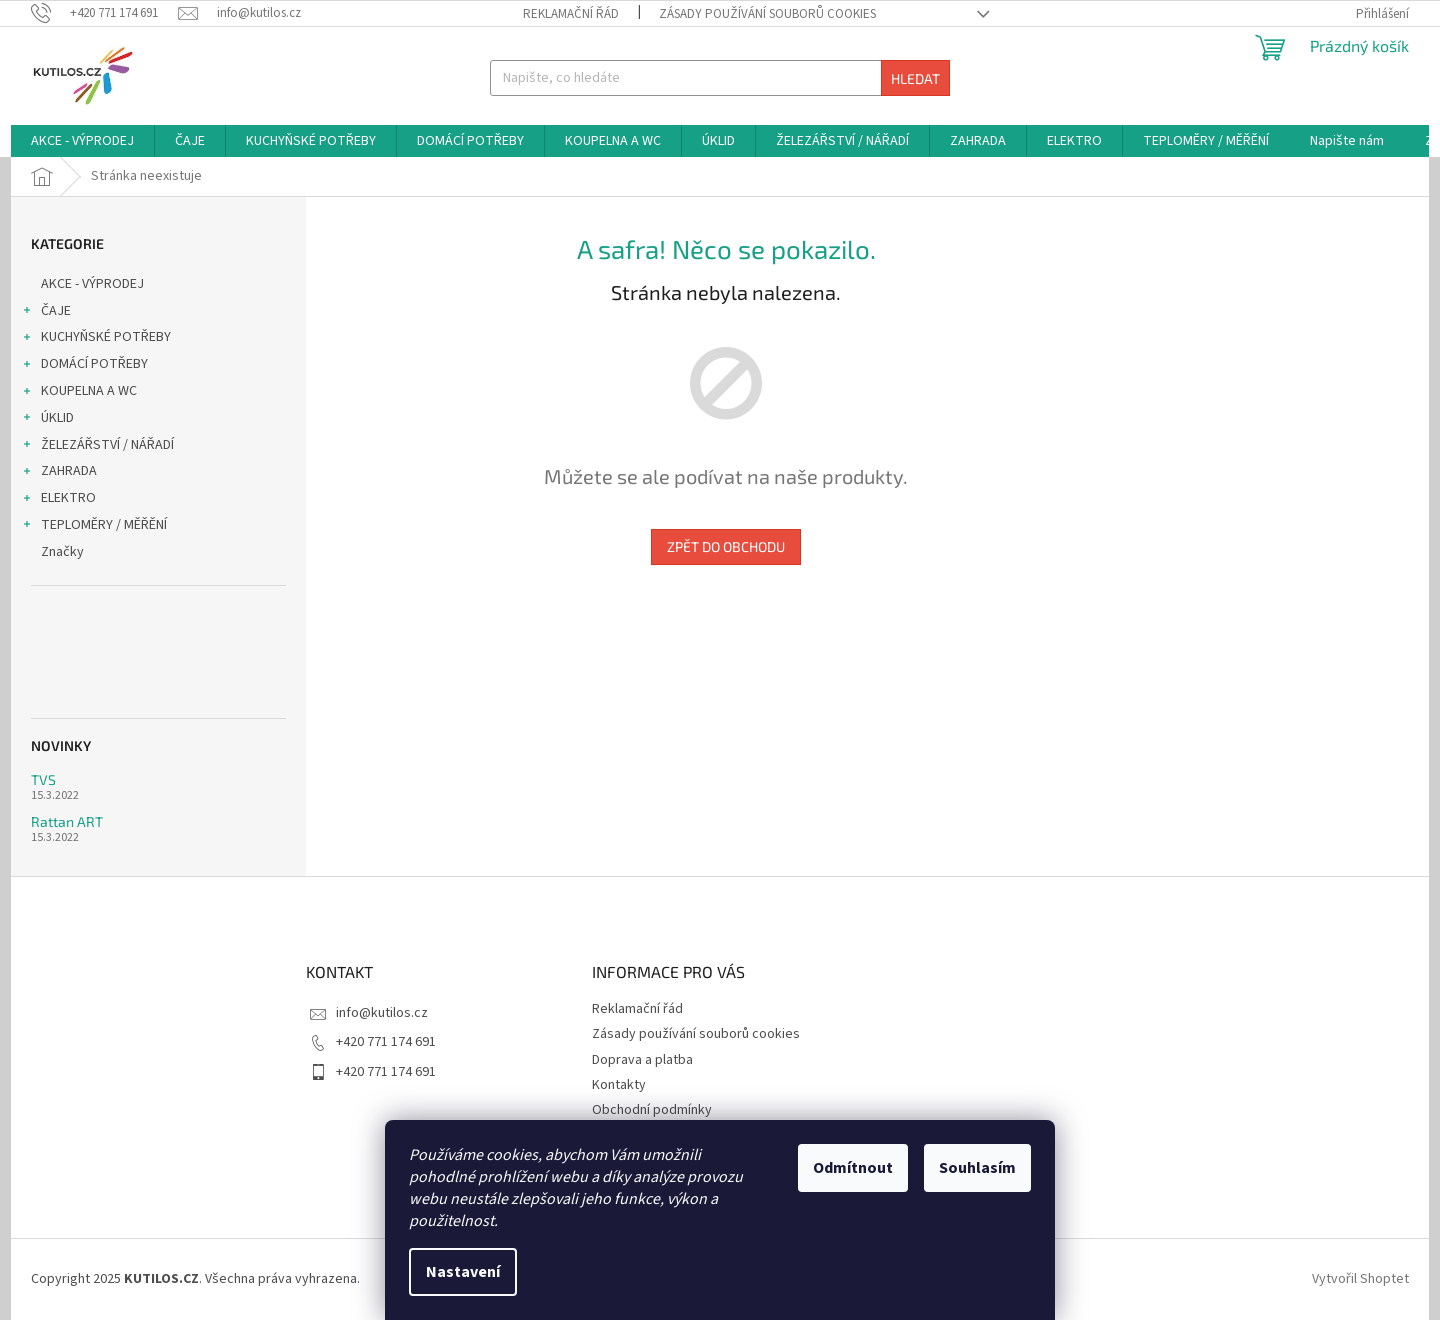  I want to click on ČAJE, so click(46, 313).